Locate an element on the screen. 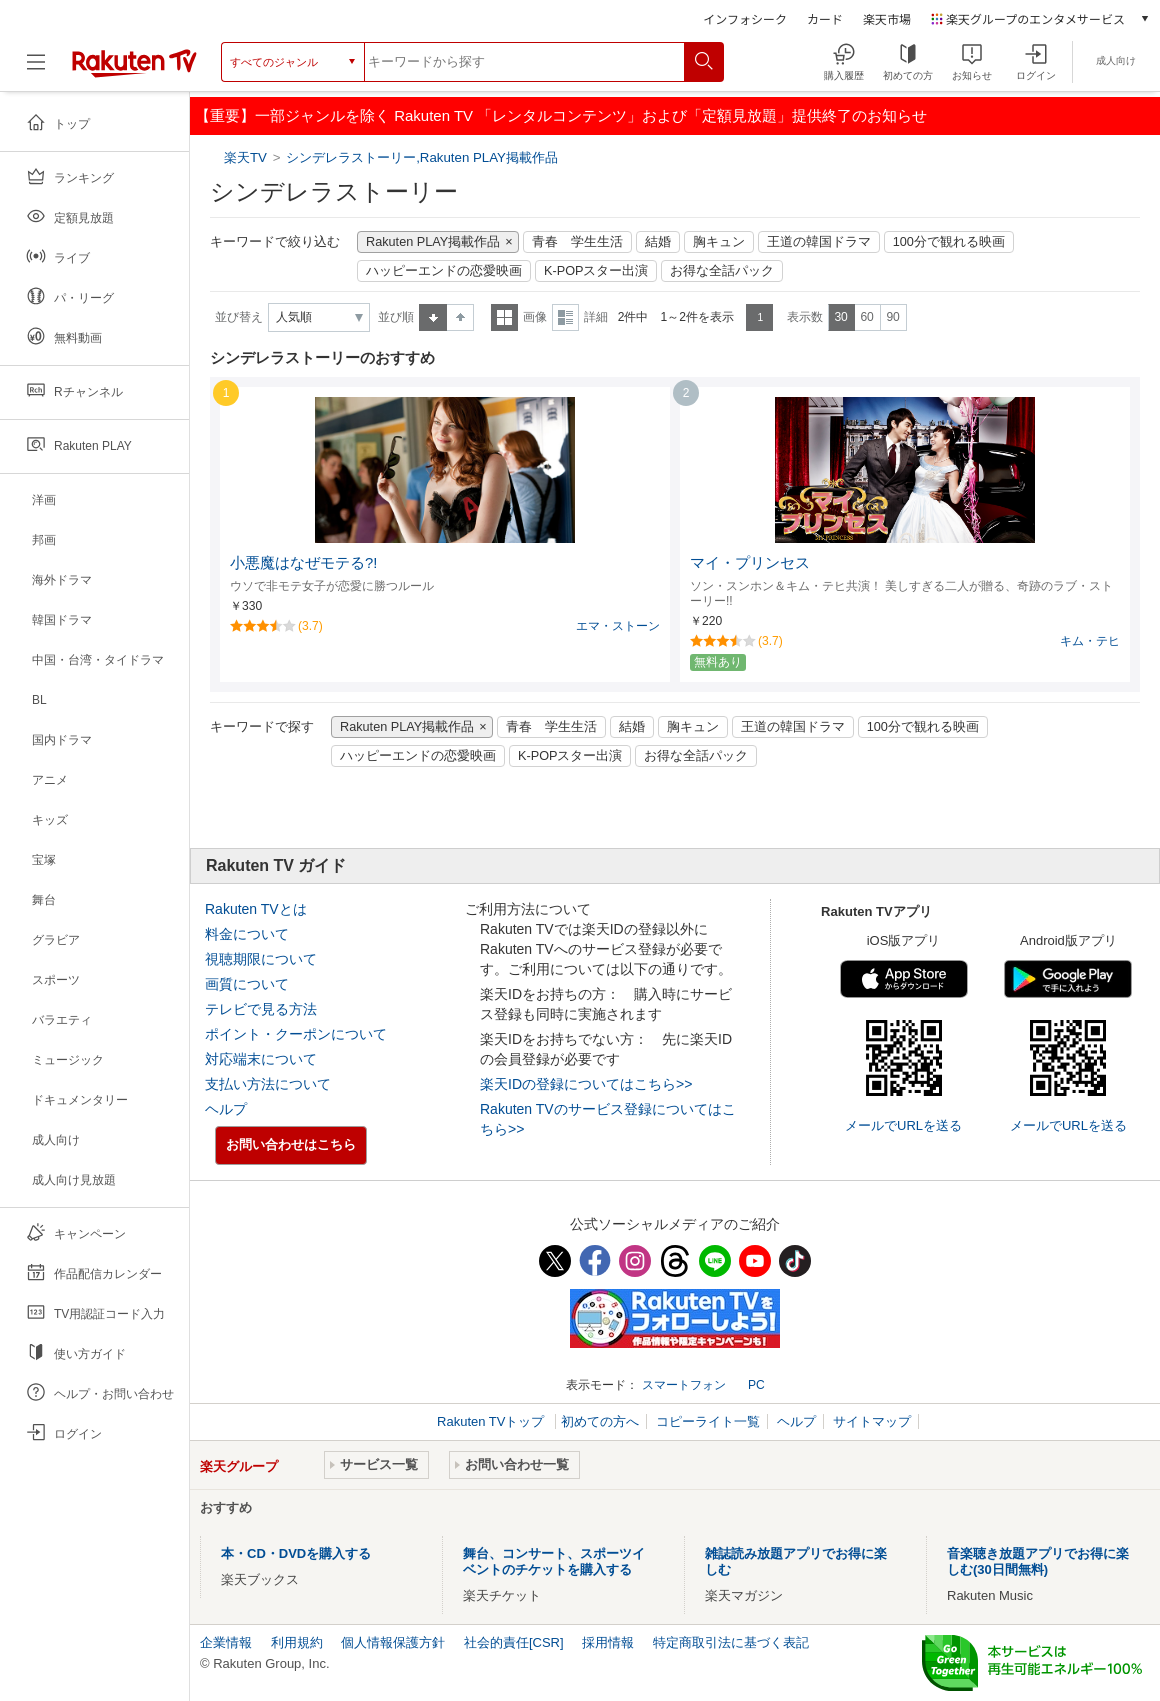 The height and width of the screenshot is (1701, 1160). 一覧表示 is located at coordinates (504, 317).